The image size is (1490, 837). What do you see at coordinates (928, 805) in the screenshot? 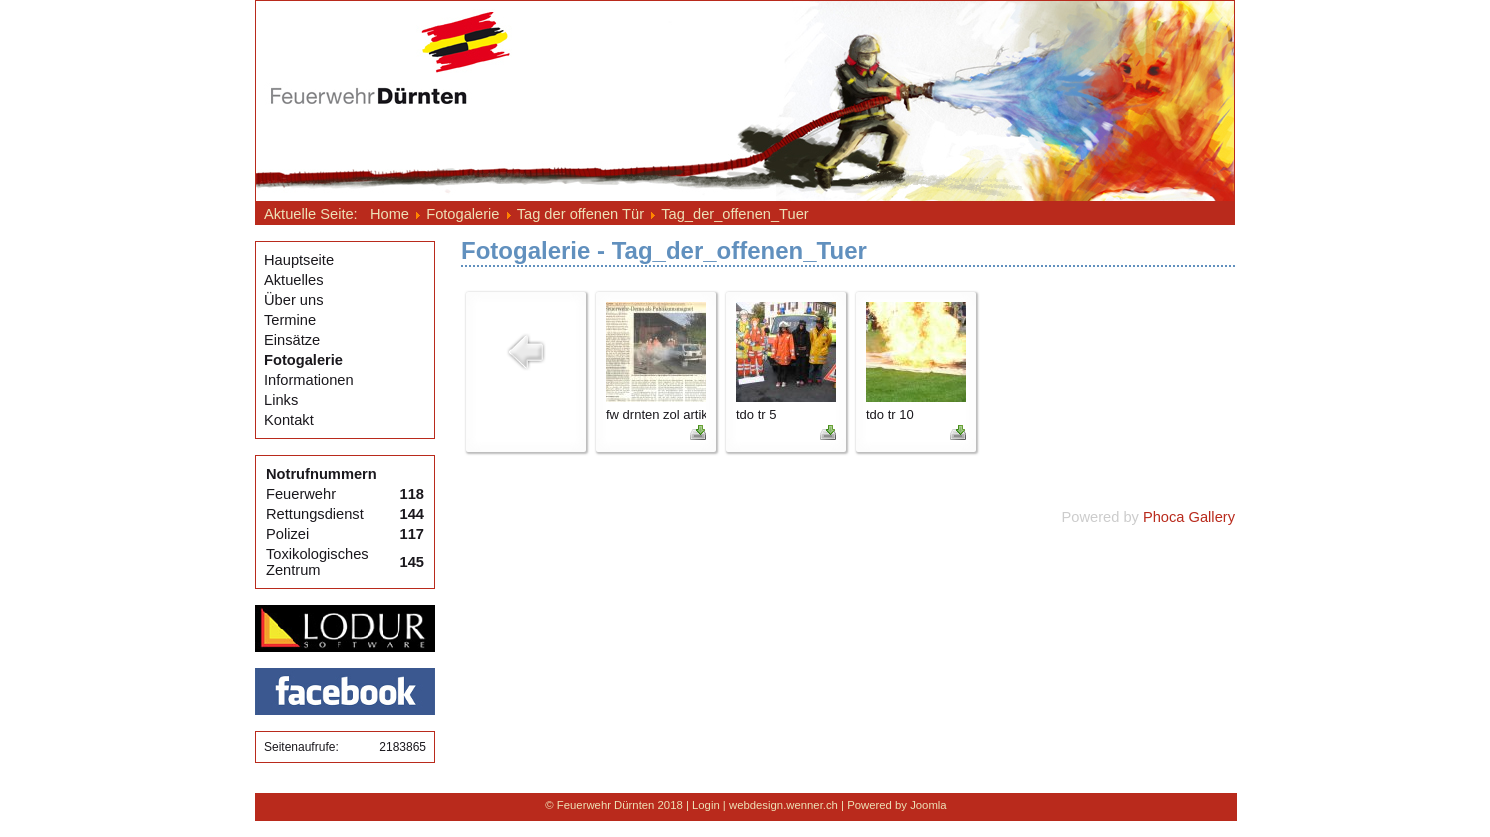
I see `Joomla` at bounding box center [928, 805].